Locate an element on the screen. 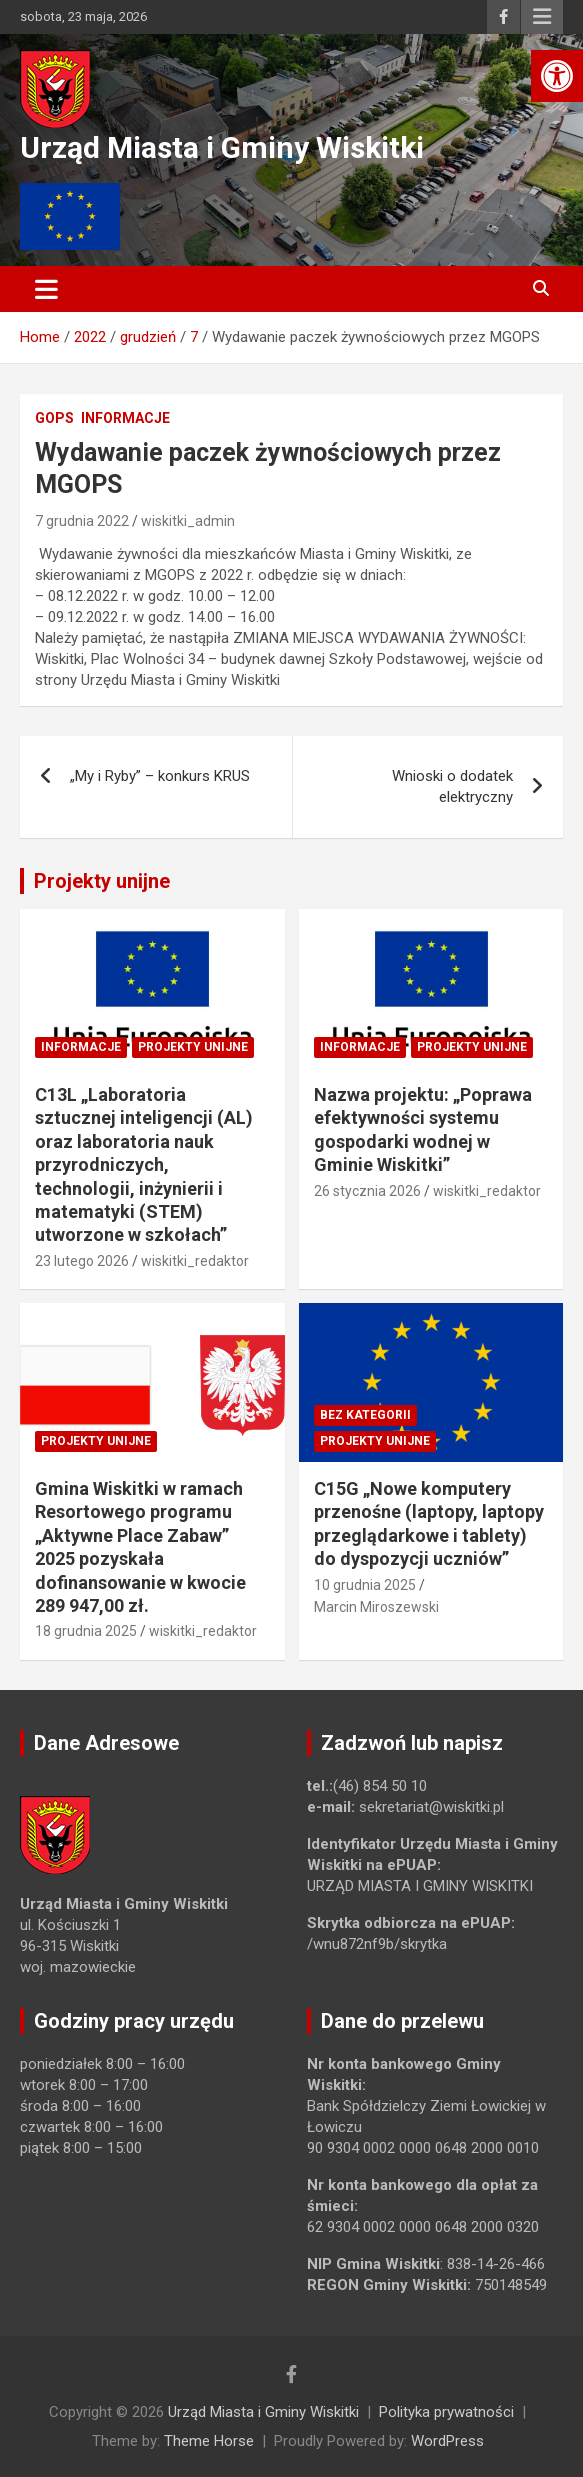 This screenshot has width=583, height=2477. [Toggle navigation] is located at coordinates (46, 289).